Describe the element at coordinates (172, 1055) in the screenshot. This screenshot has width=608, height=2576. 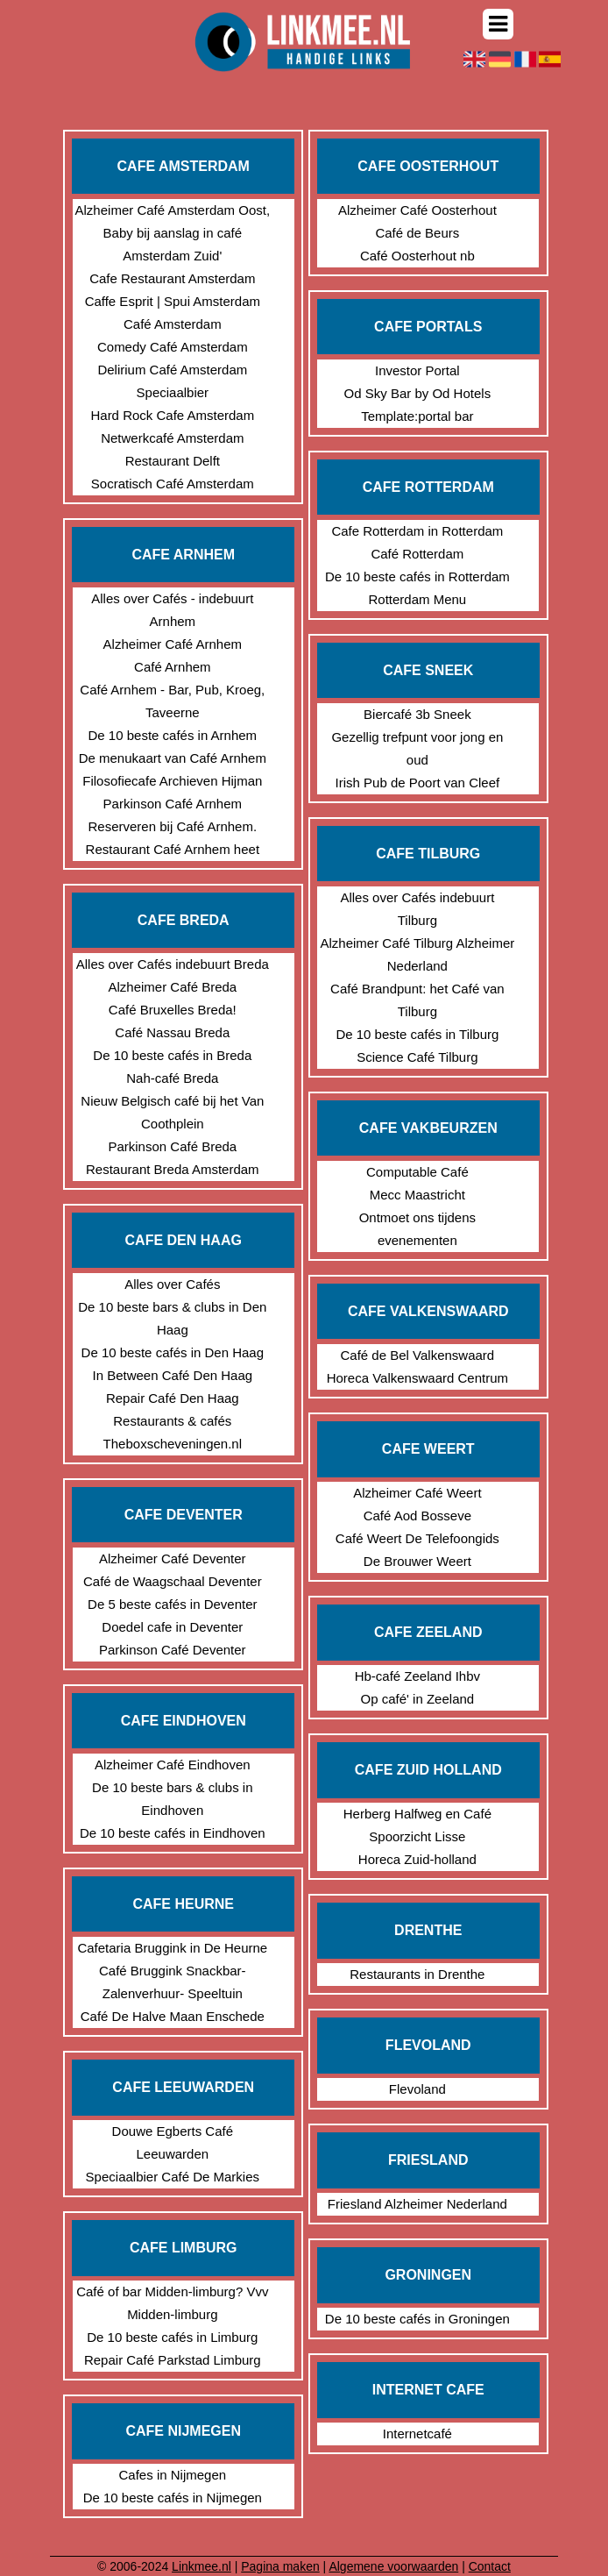
I see `De 10 beste cafés in Breda` at that location.